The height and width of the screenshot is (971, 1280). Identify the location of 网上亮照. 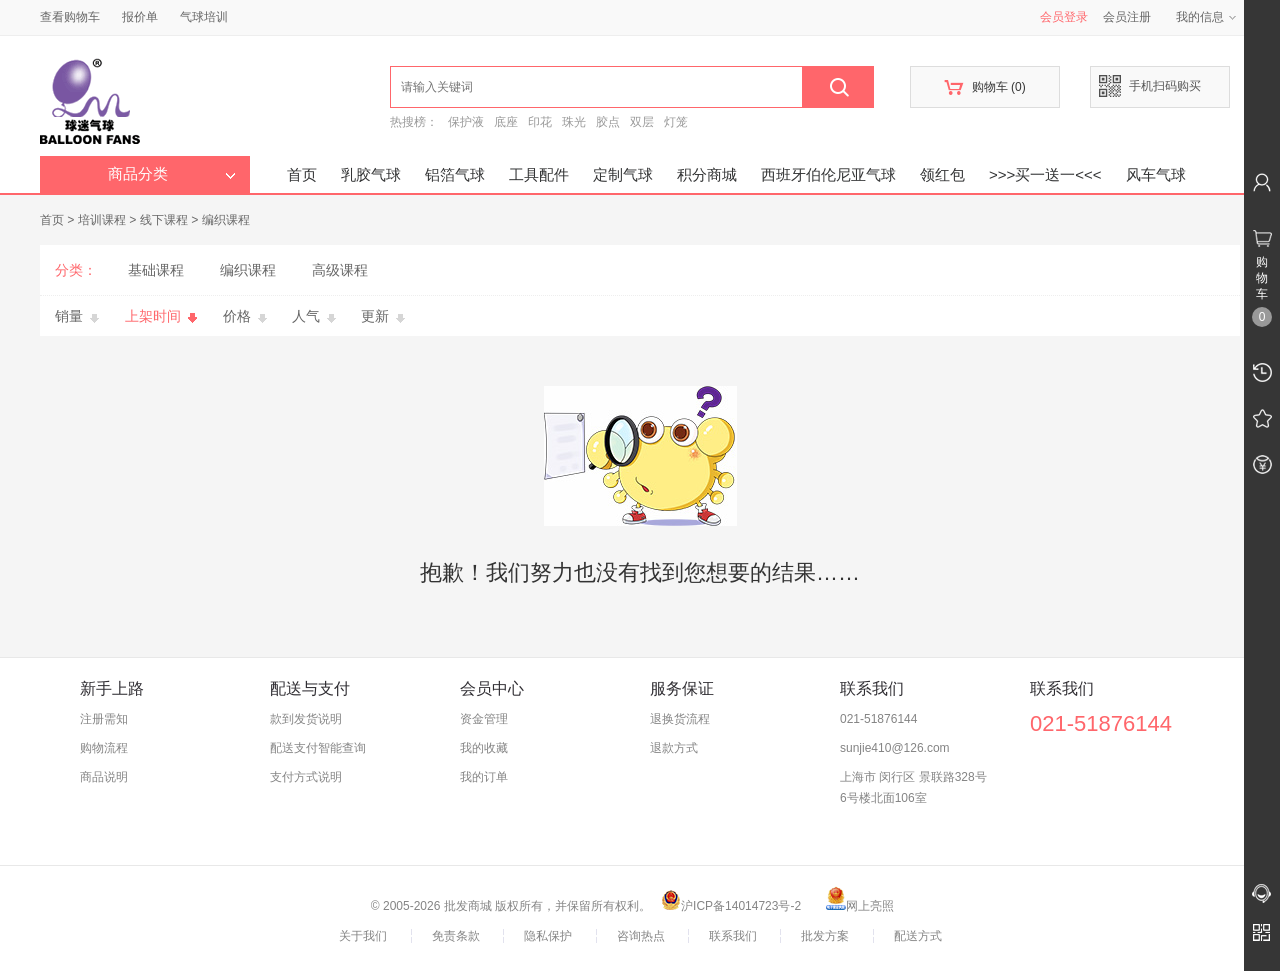
(860, 906).